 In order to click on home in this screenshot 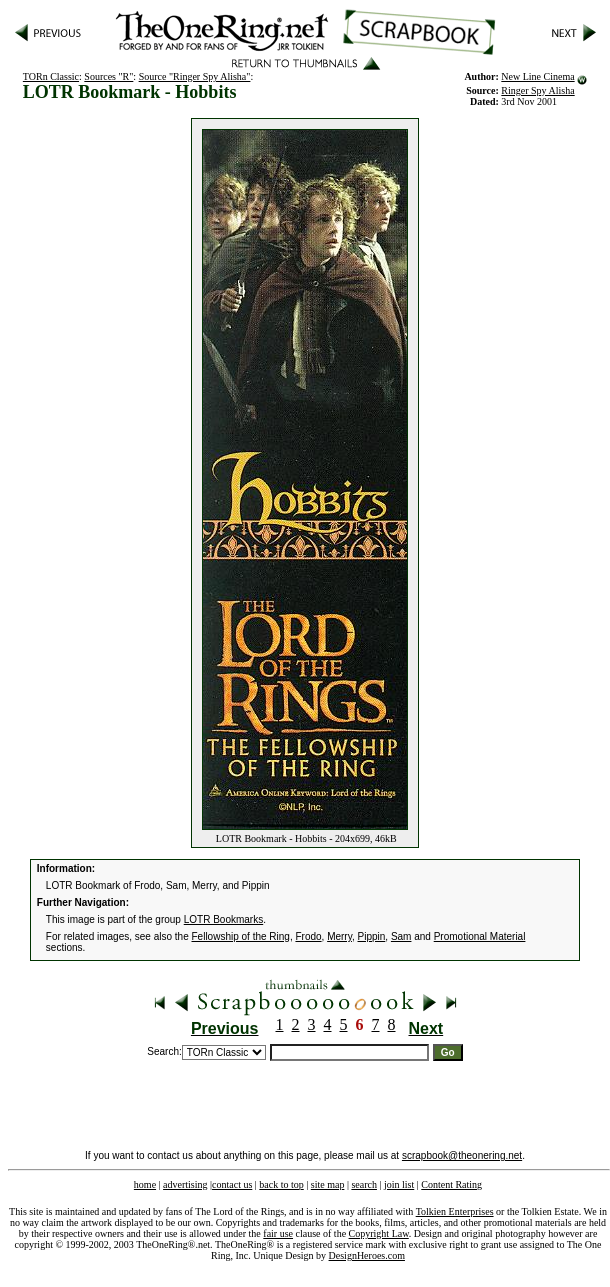, I will do `click(145, 1184)`.